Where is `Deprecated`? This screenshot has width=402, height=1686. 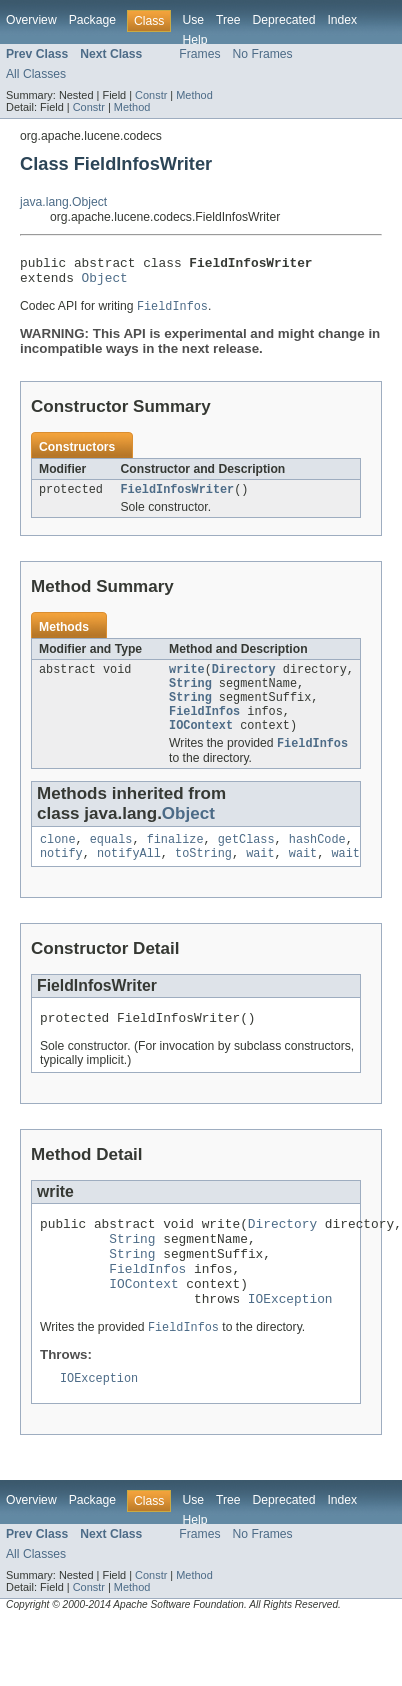 Deprecated is located at coordinates (284, 20).